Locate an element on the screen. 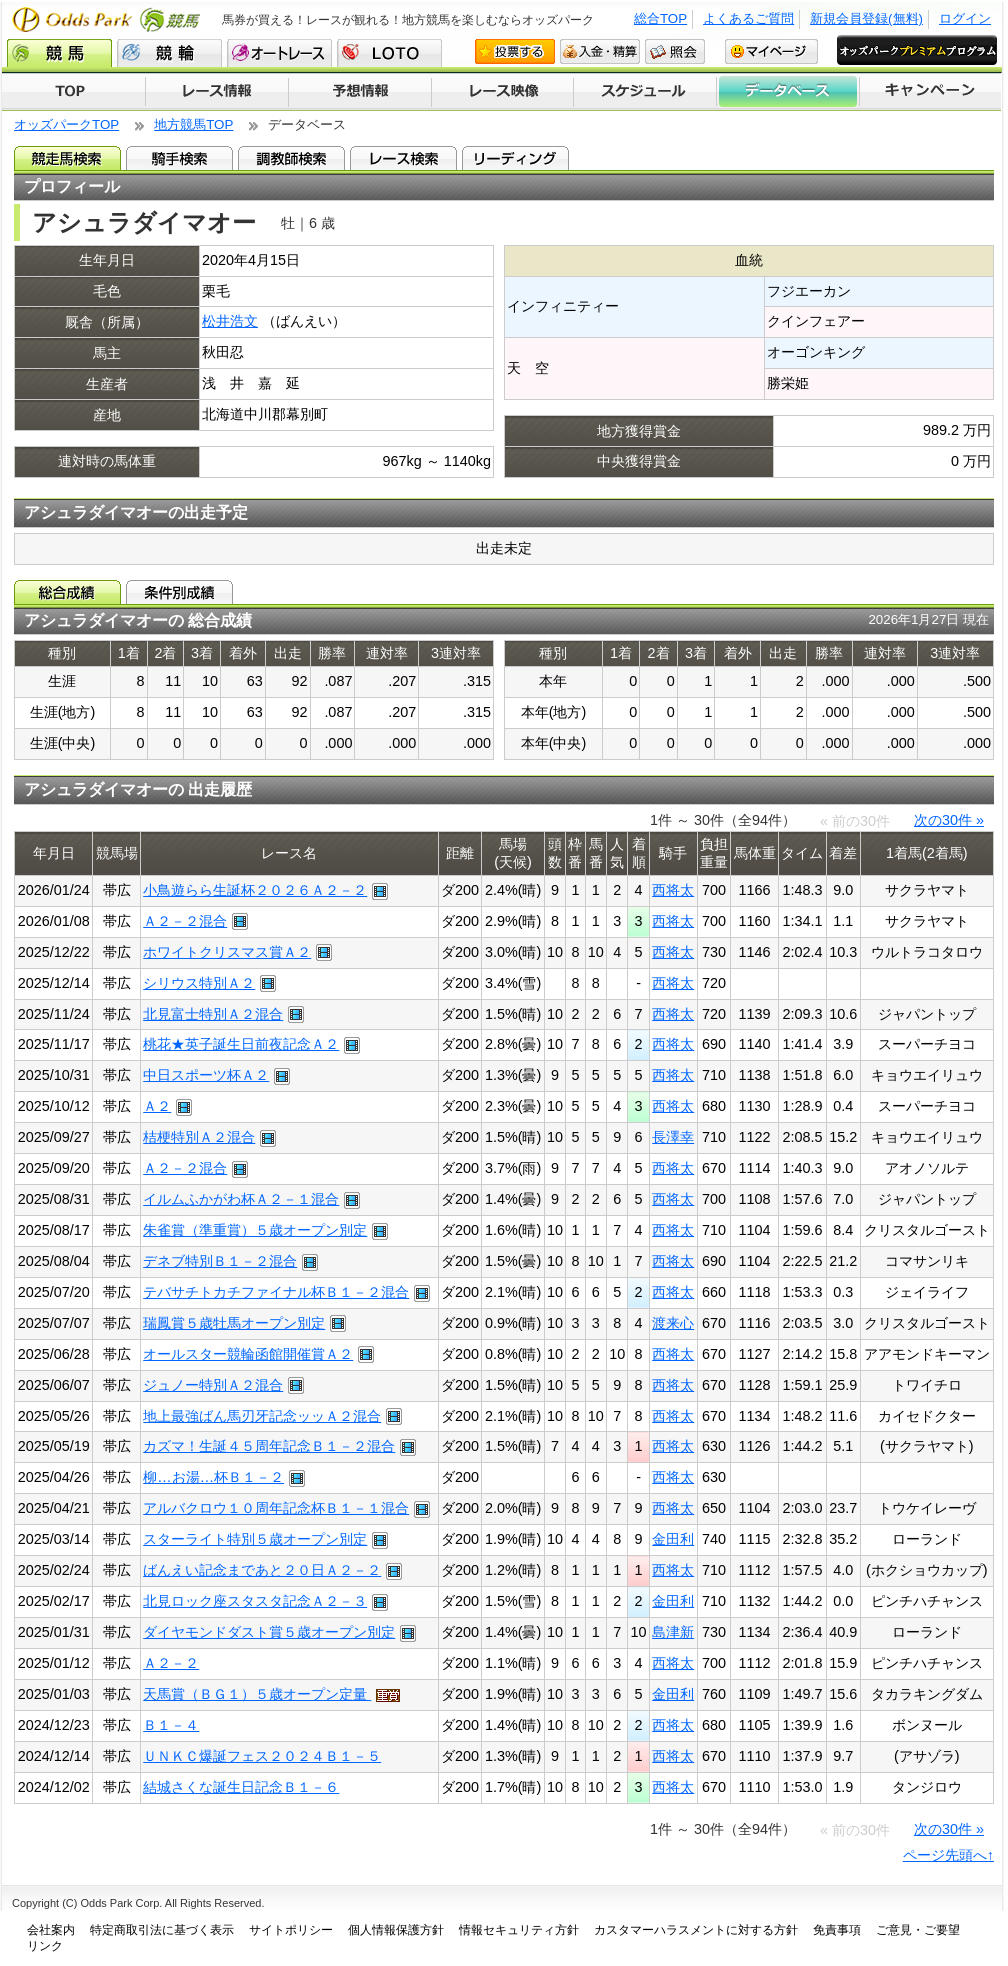 This screenshot has width=1008, height=1966. 開催スケジュール is located at coordinates (645, 92).